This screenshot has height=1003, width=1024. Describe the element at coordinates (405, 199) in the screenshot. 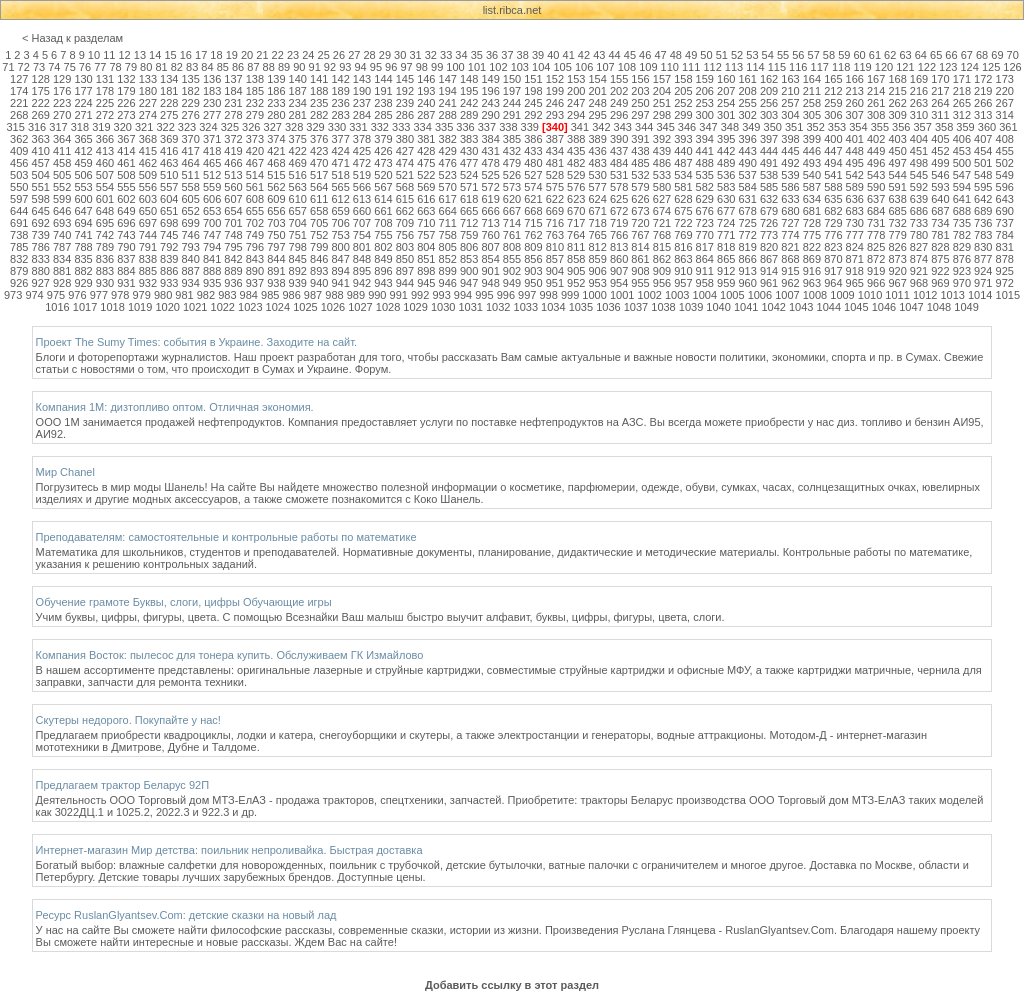

I see `615` at that location.